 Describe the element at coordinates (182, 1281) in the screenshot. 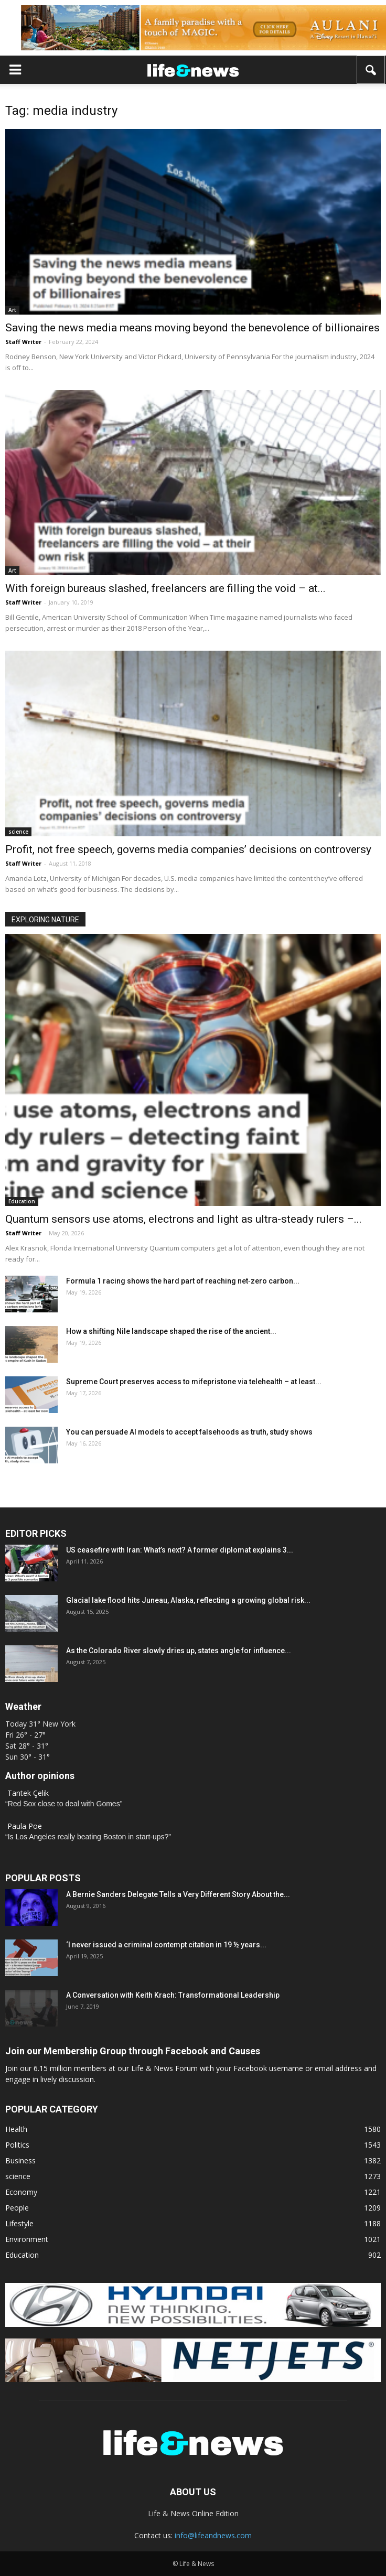

I see `Formula 1 racing shows the hard part of reaching net‑zero carbon...` at that location.